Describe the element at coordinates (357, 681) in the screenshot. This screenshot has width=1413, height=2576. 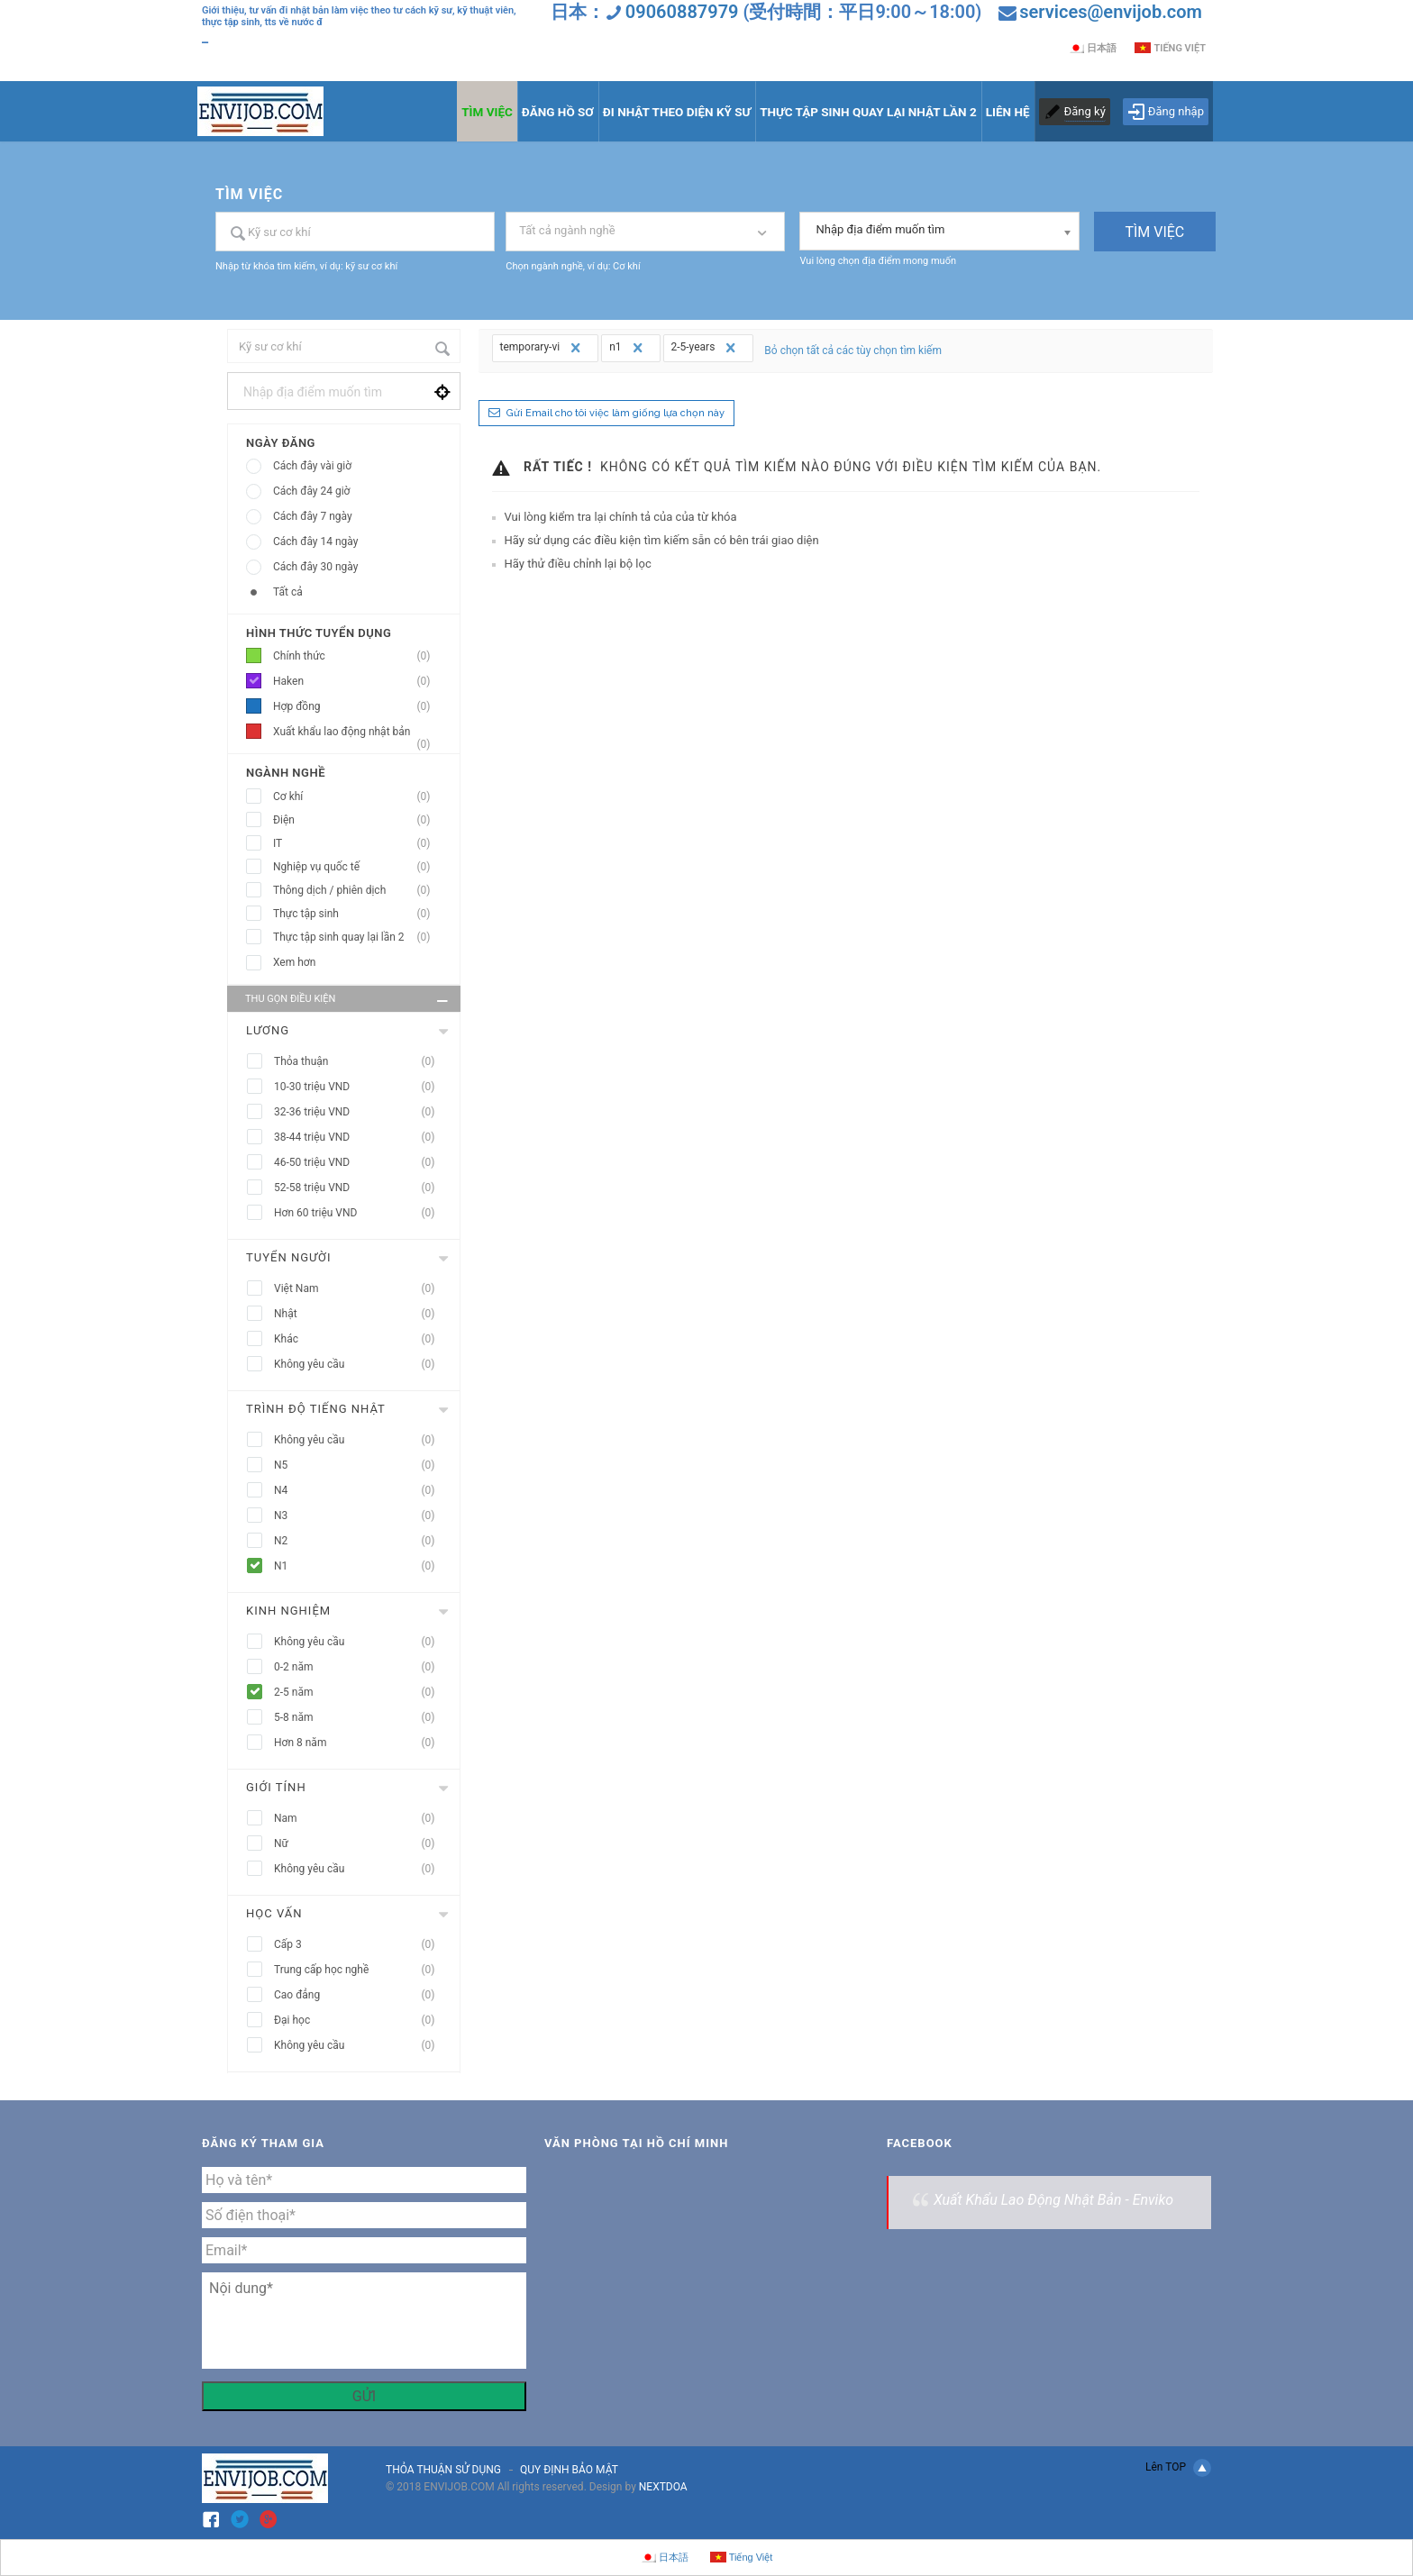
I see `Haken` at that location.